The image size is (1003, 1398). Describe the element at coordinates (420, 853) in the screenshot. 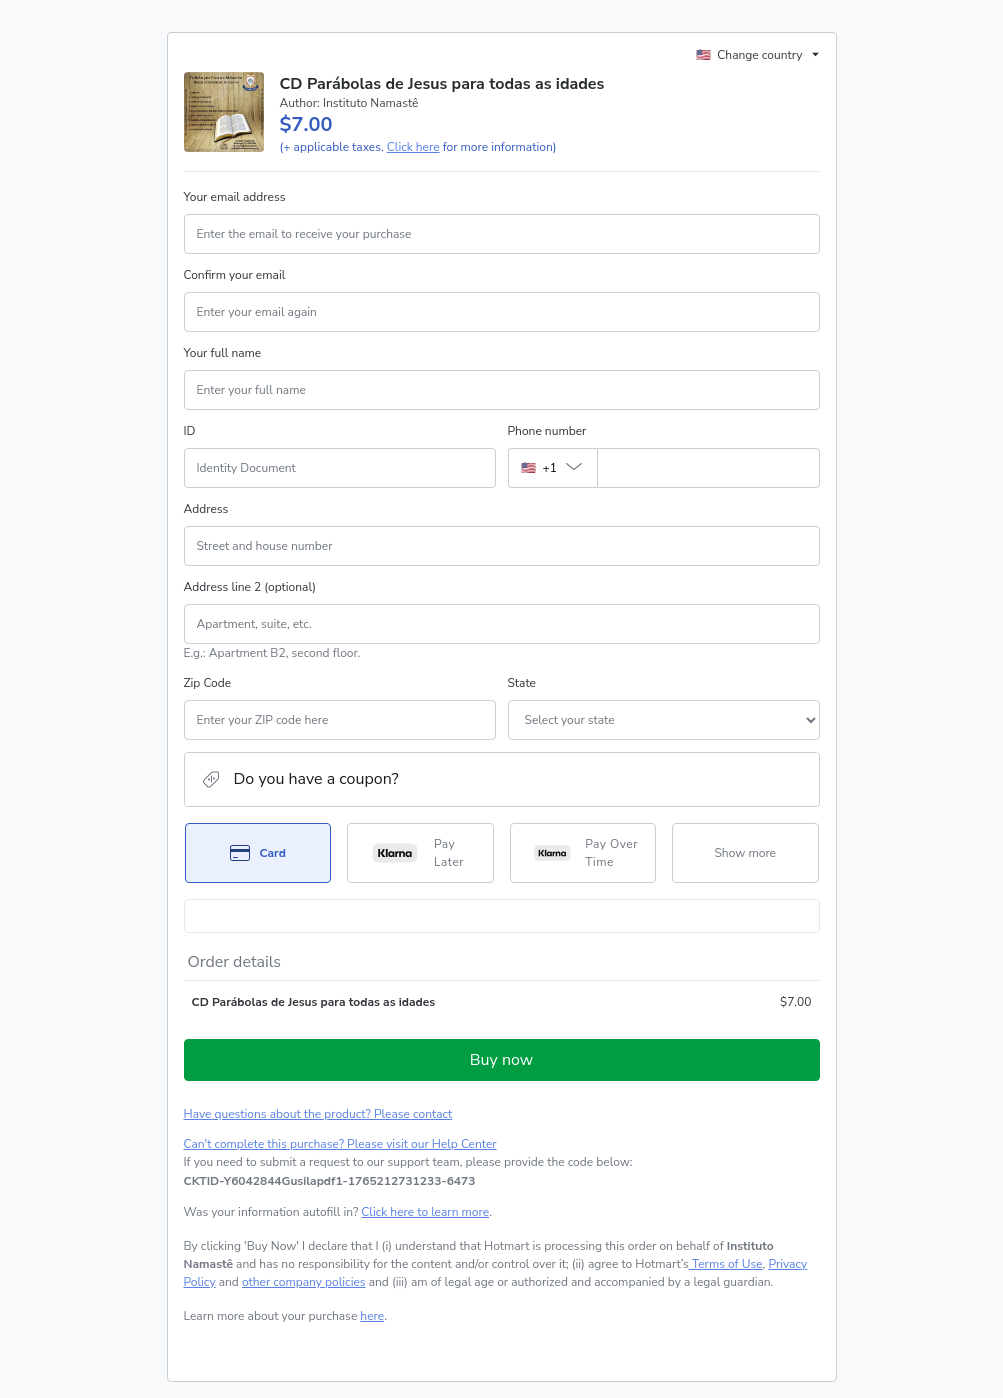

I see `[Select Pay Later as payment method]` at that location.